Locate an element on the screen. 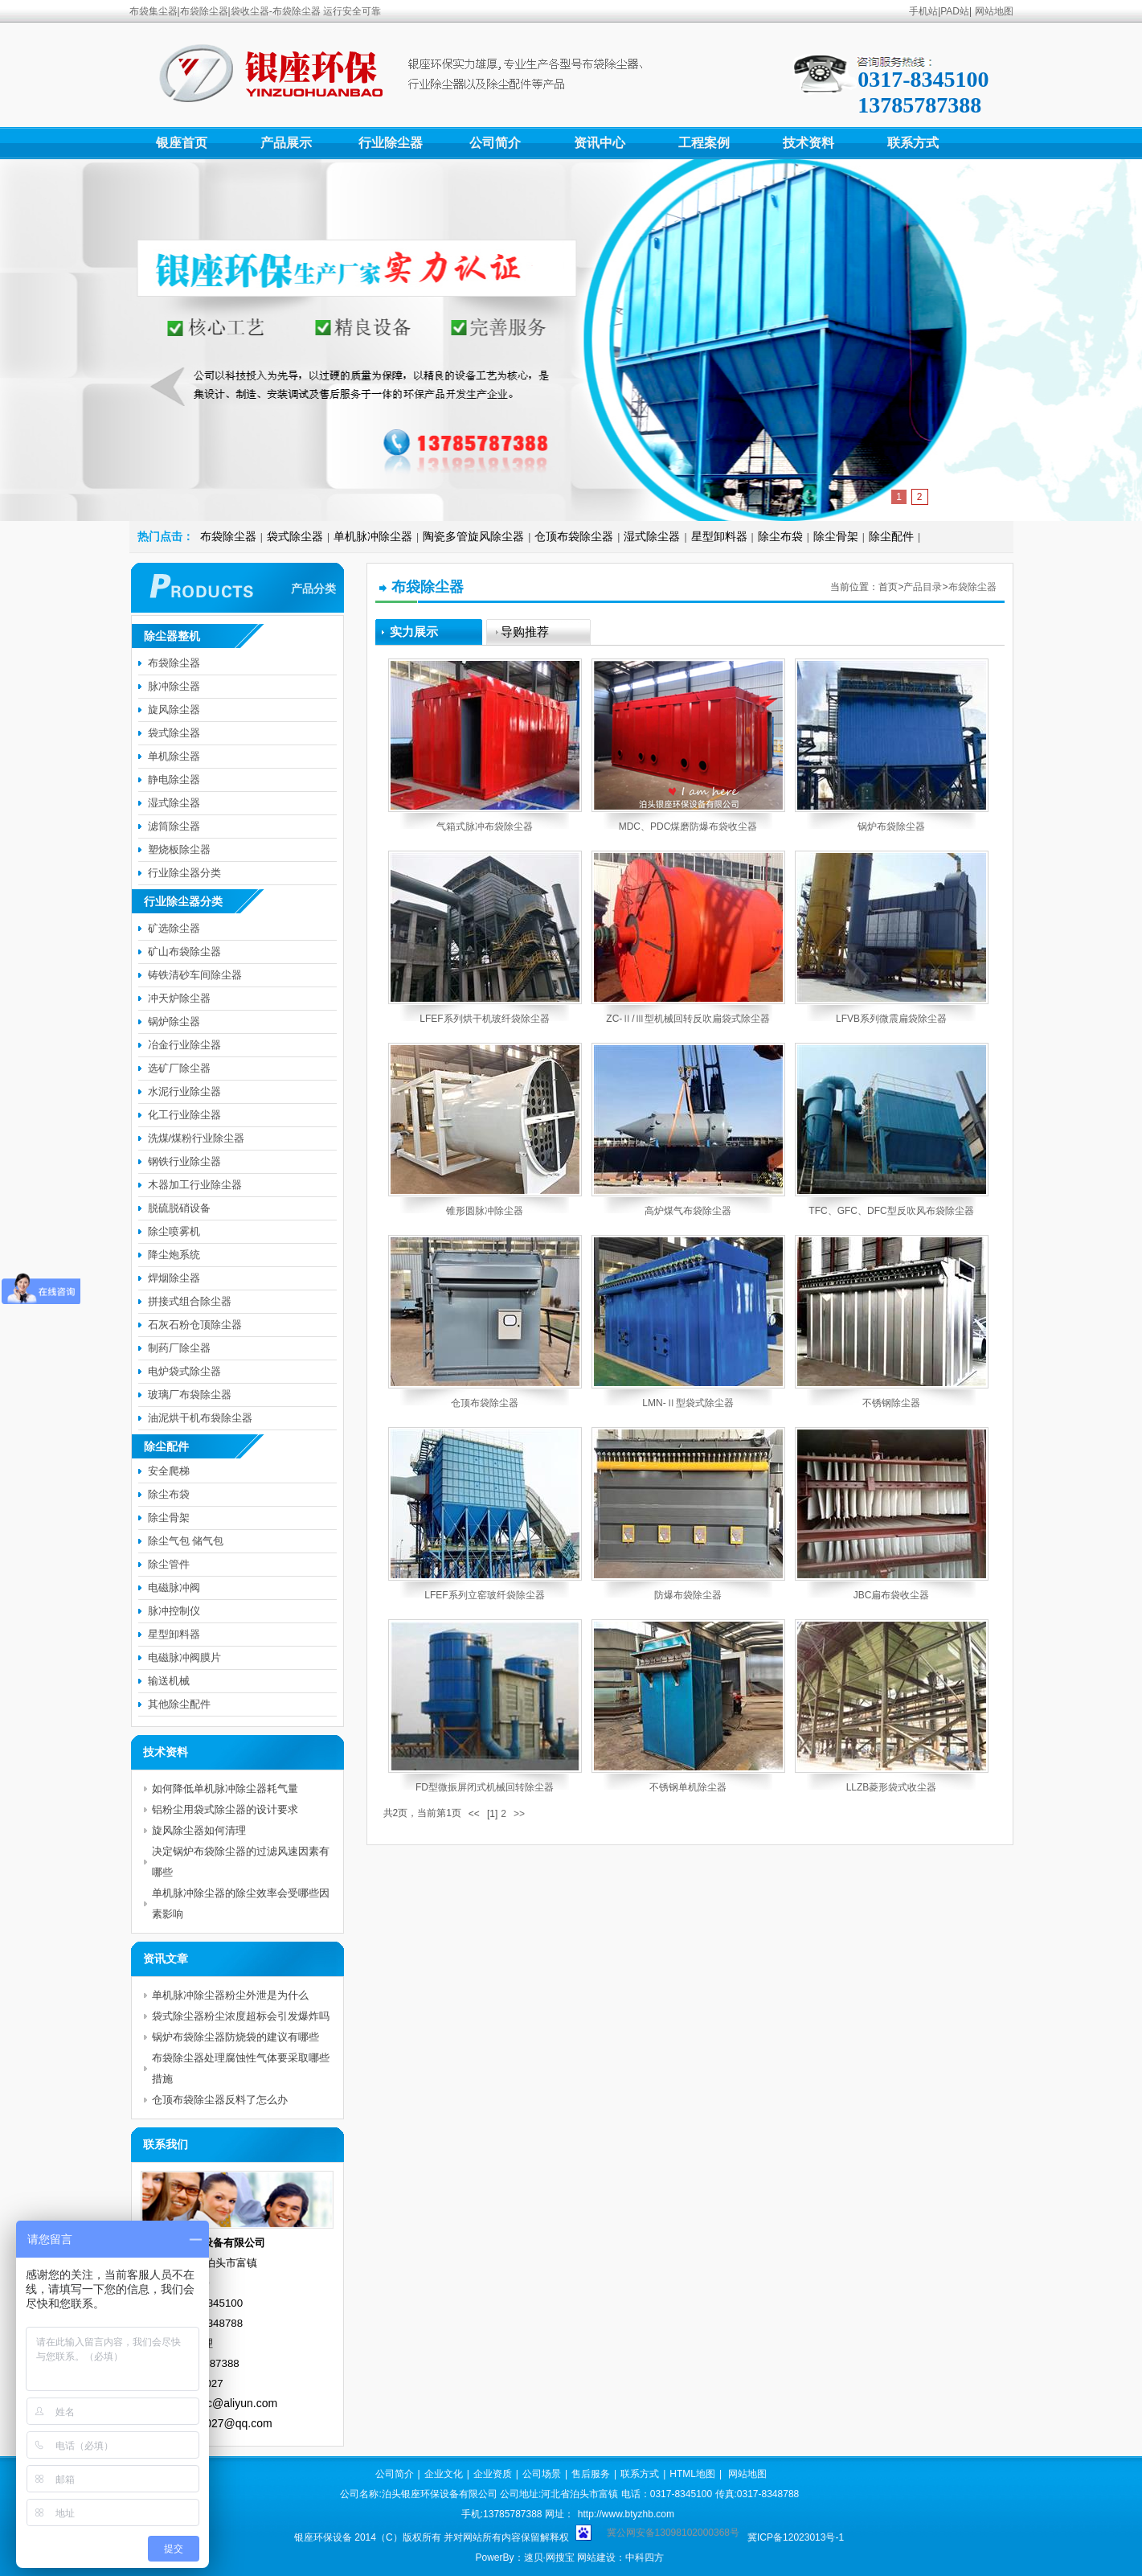  不锈钢除尘器 is located at coordinates (891, 1403).